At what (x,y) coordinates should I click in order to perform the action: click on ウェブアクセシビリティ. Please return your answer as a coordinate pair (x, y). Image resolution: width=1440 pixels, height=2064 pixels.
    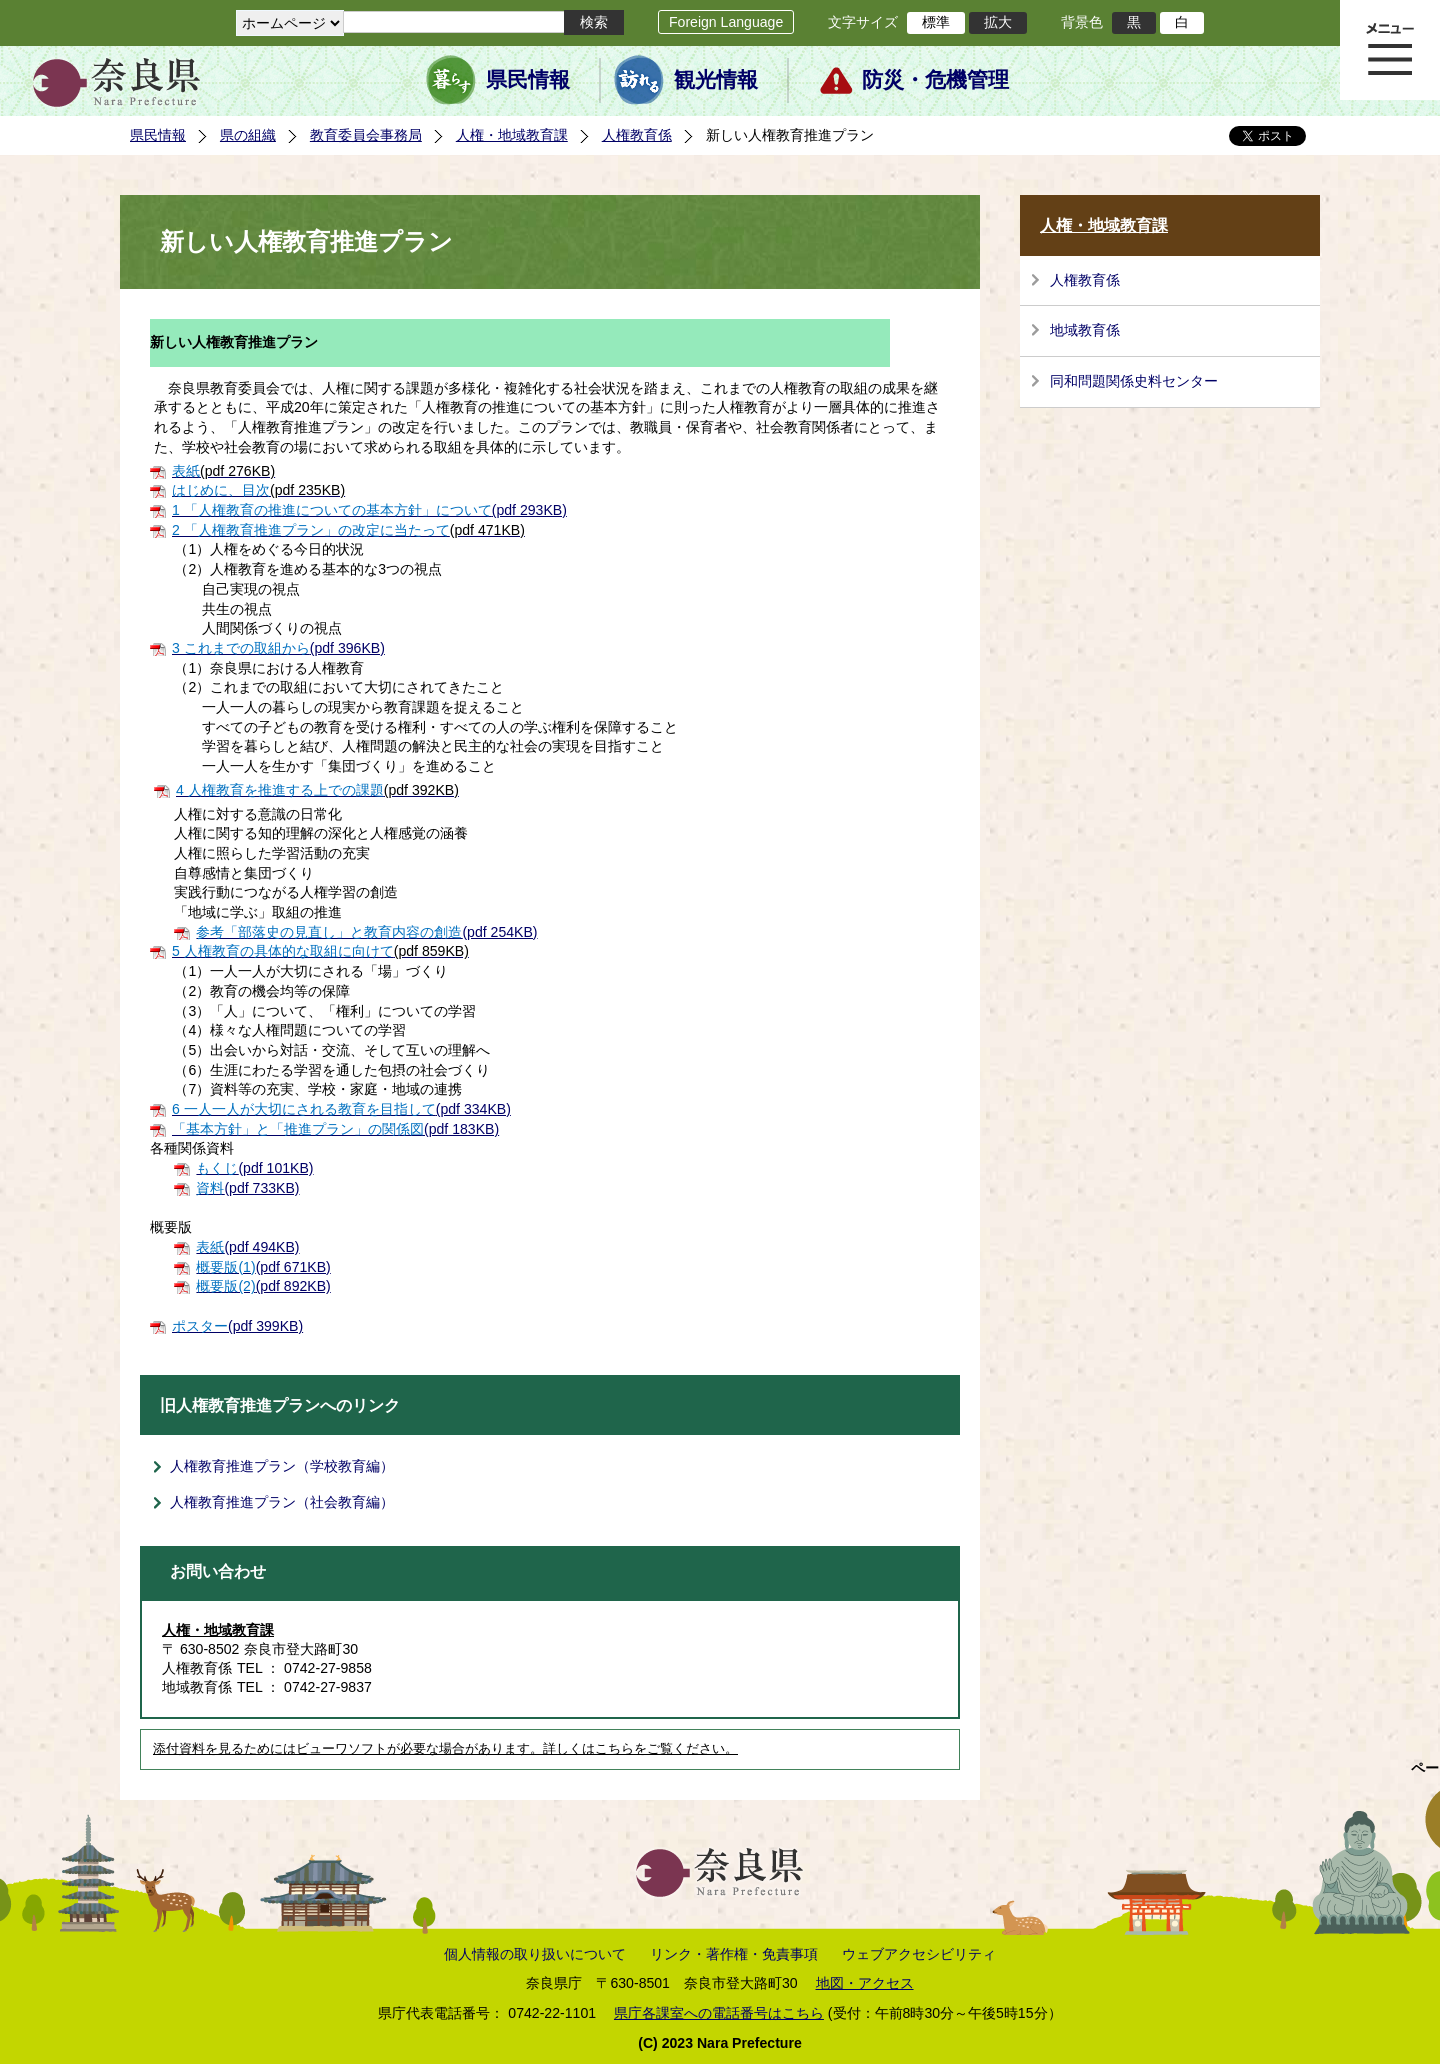
    Looking at the image, I should click on (919, 1954).